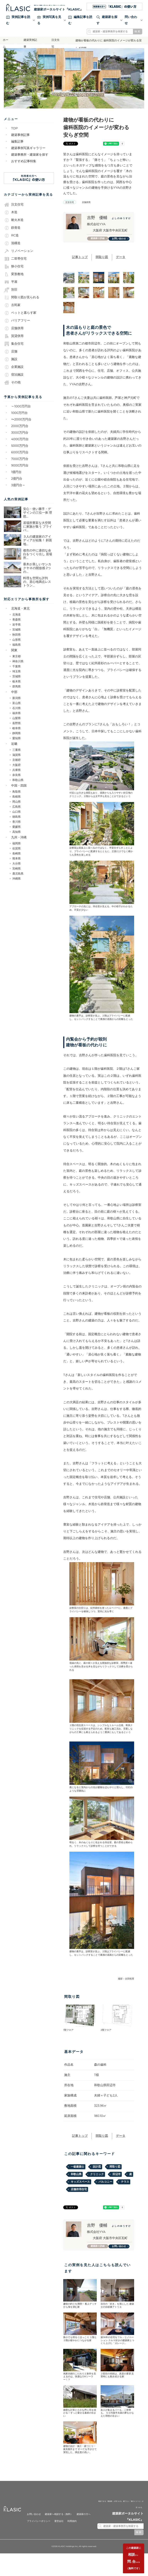 This screenshot has height=2576, width=148. I want to click on 店舗併用, so click(14, 335).